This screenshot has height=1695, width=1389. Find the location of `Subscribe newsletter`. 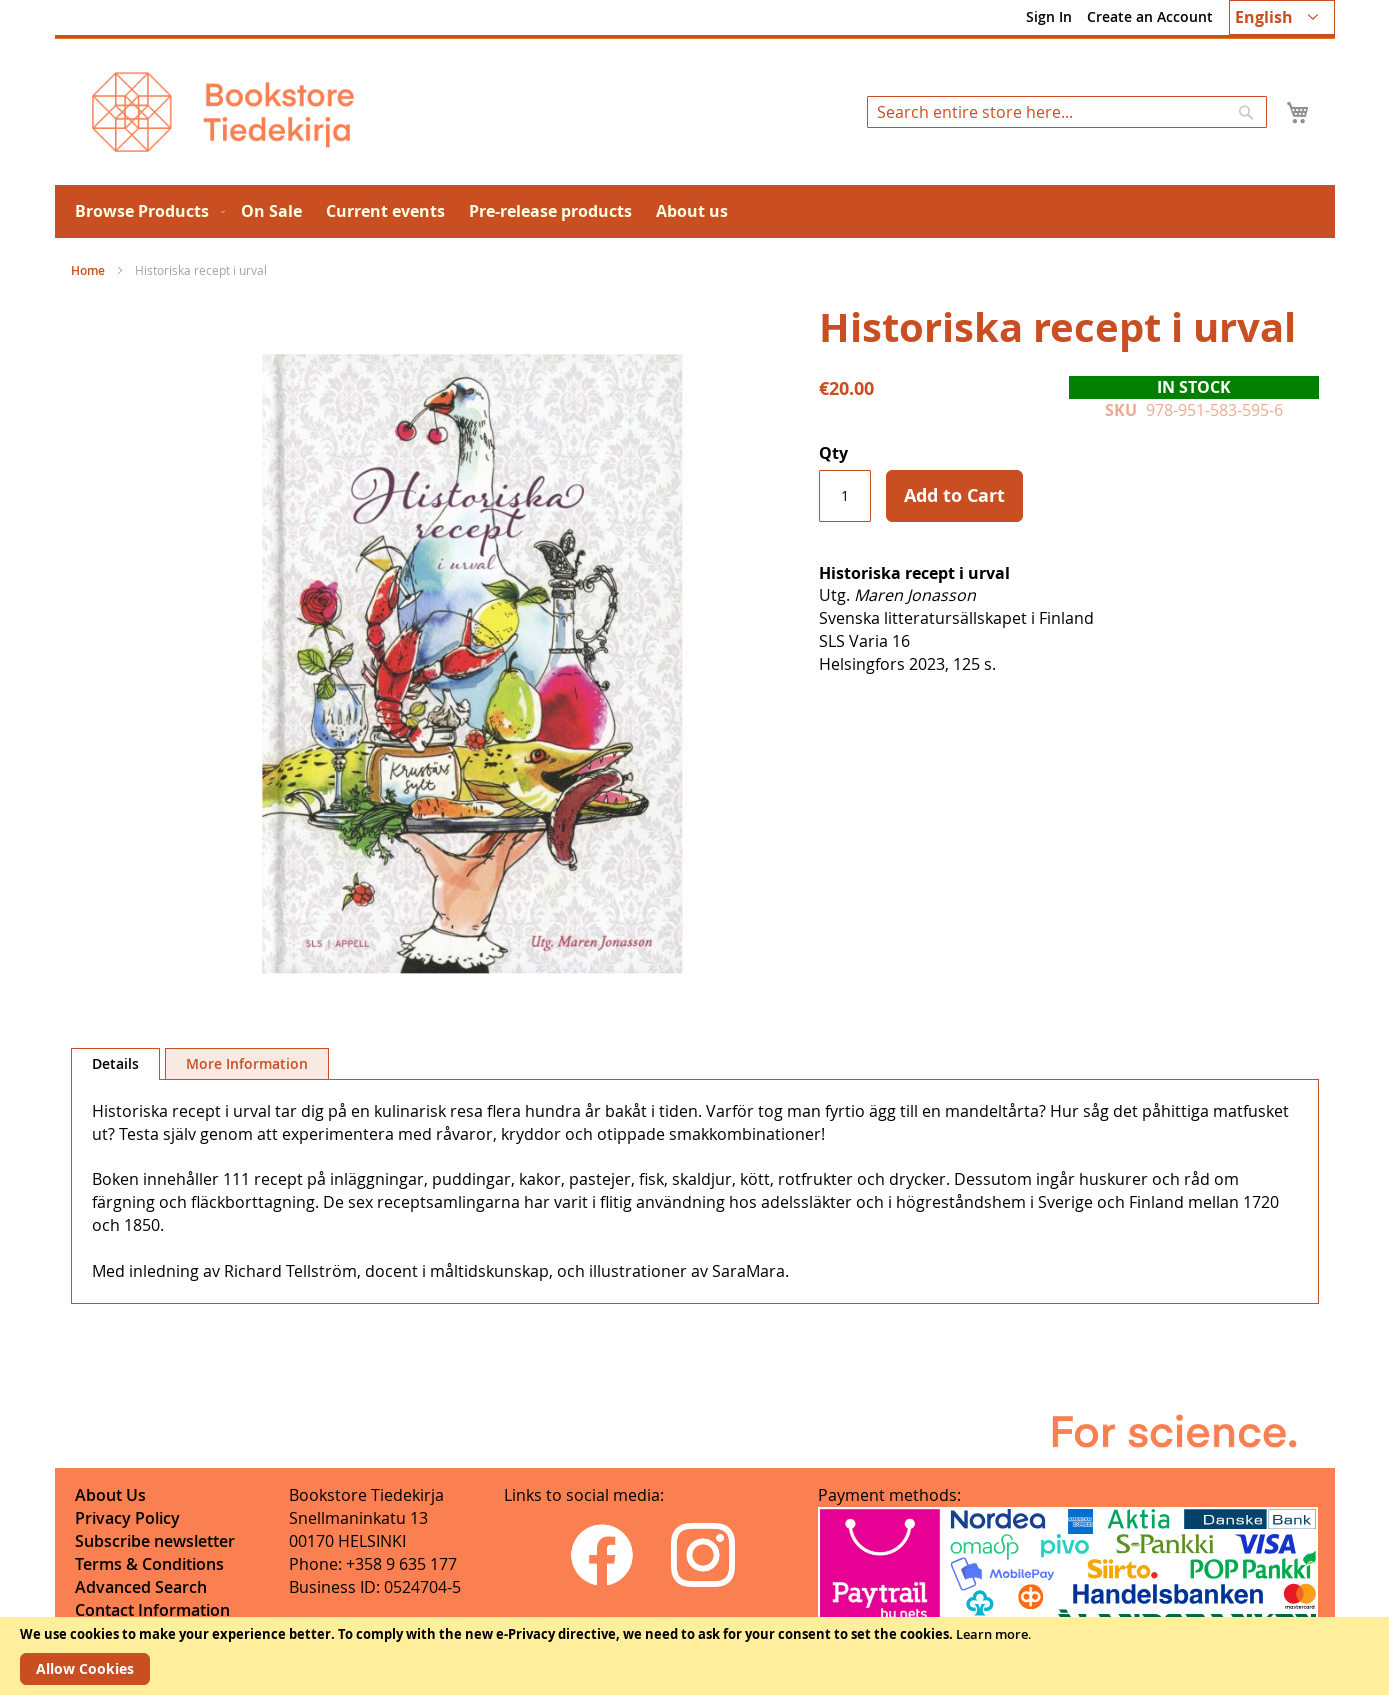

Subscribe newsletter is located at coordinates (155, 1541).